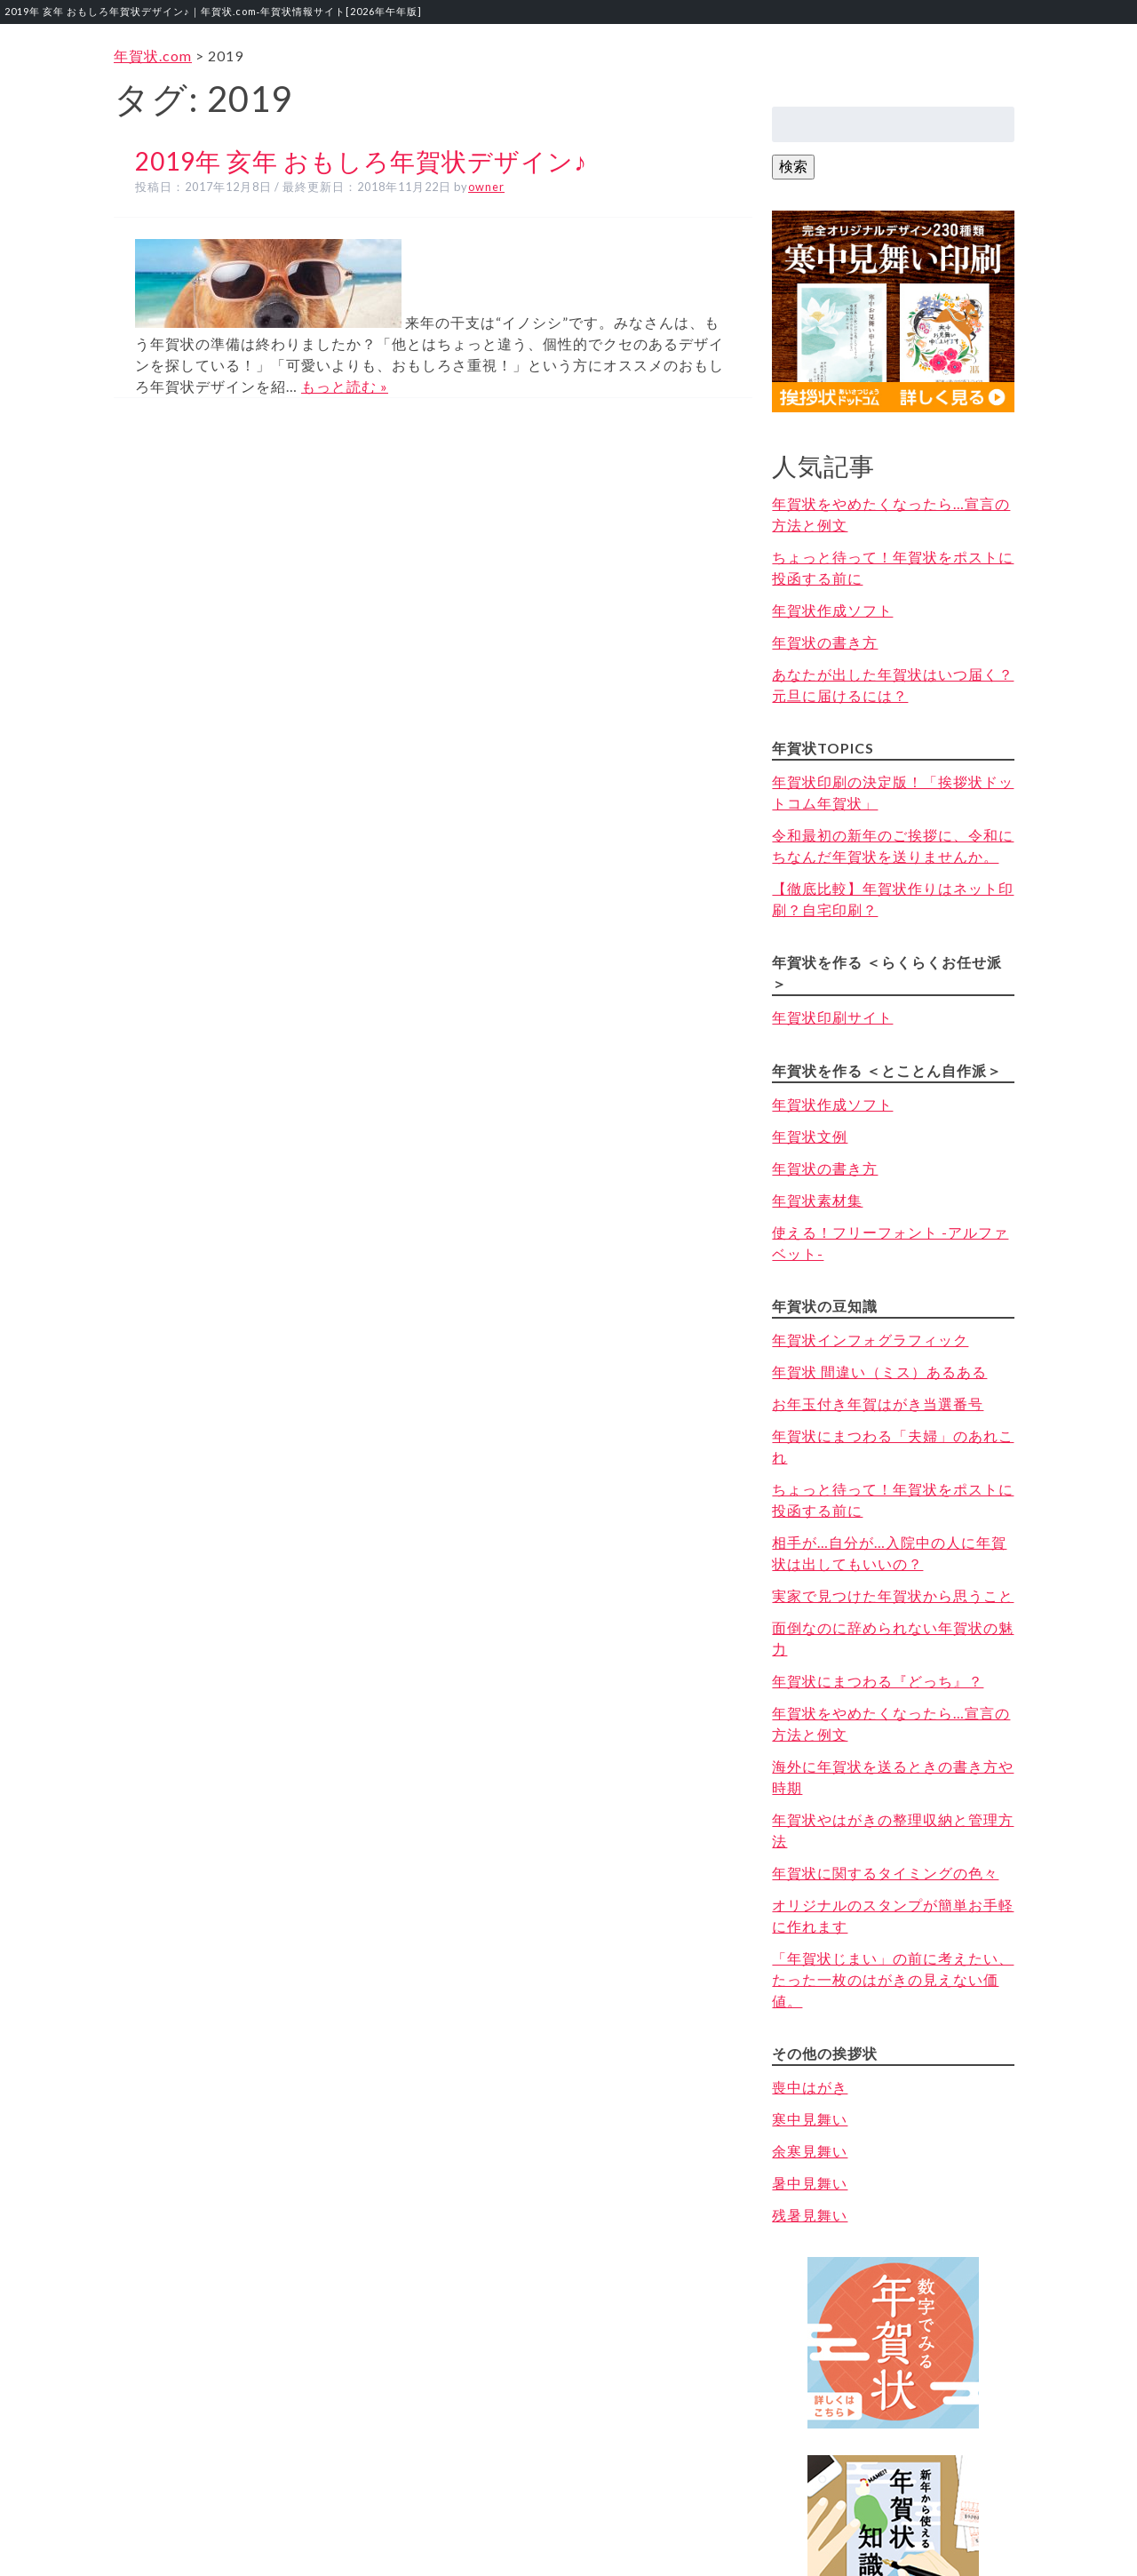 Image resolution: width=1137 pixels, height=2576 pixels. What do you see at coordinates (832, 610) in the screenshot?
I see `年賀状作成ソフト` at bounding box center [832, 610].